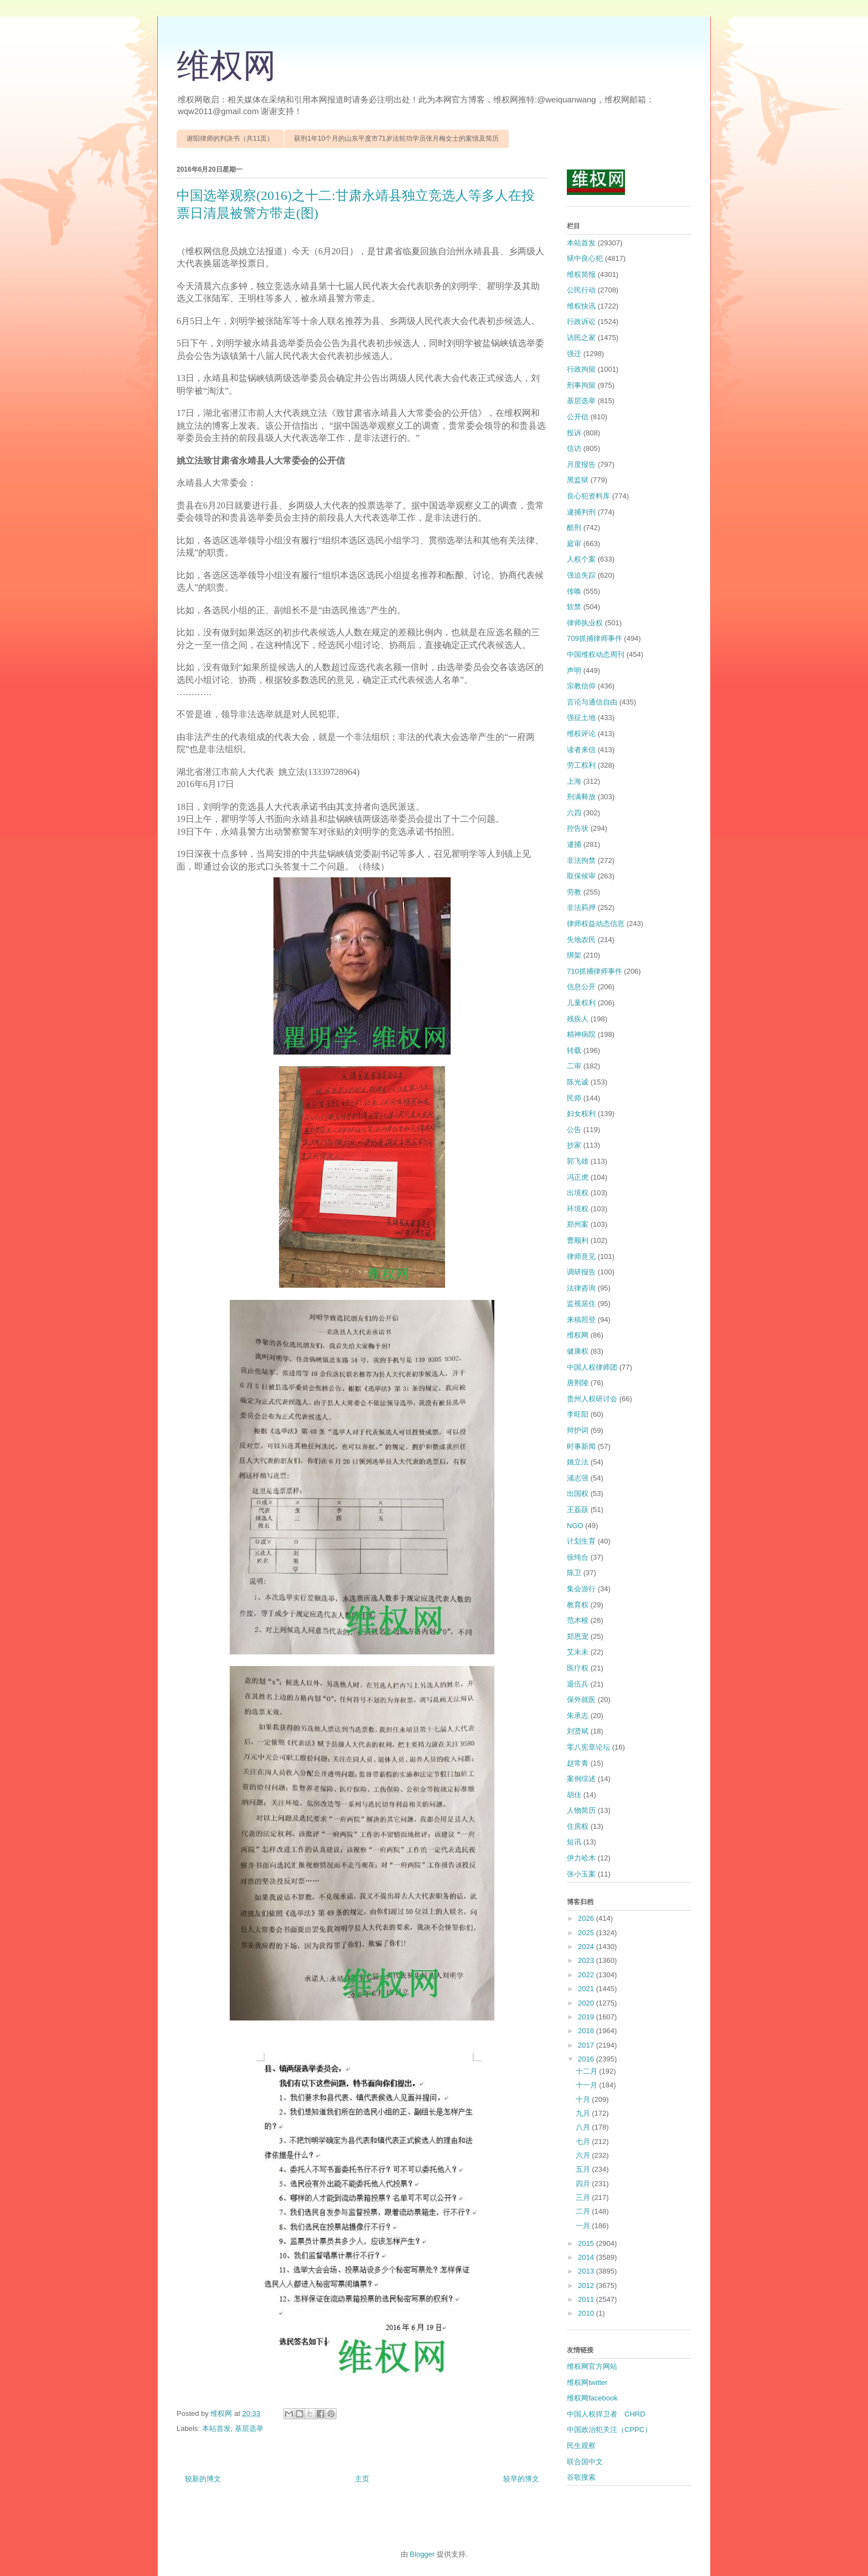 Image resolution: width=868 pixels, height=2576 pixels. What do you see at coordinates (587, 2285) in the screenshot?
I see `2012` at bounding box center [587, 2285].